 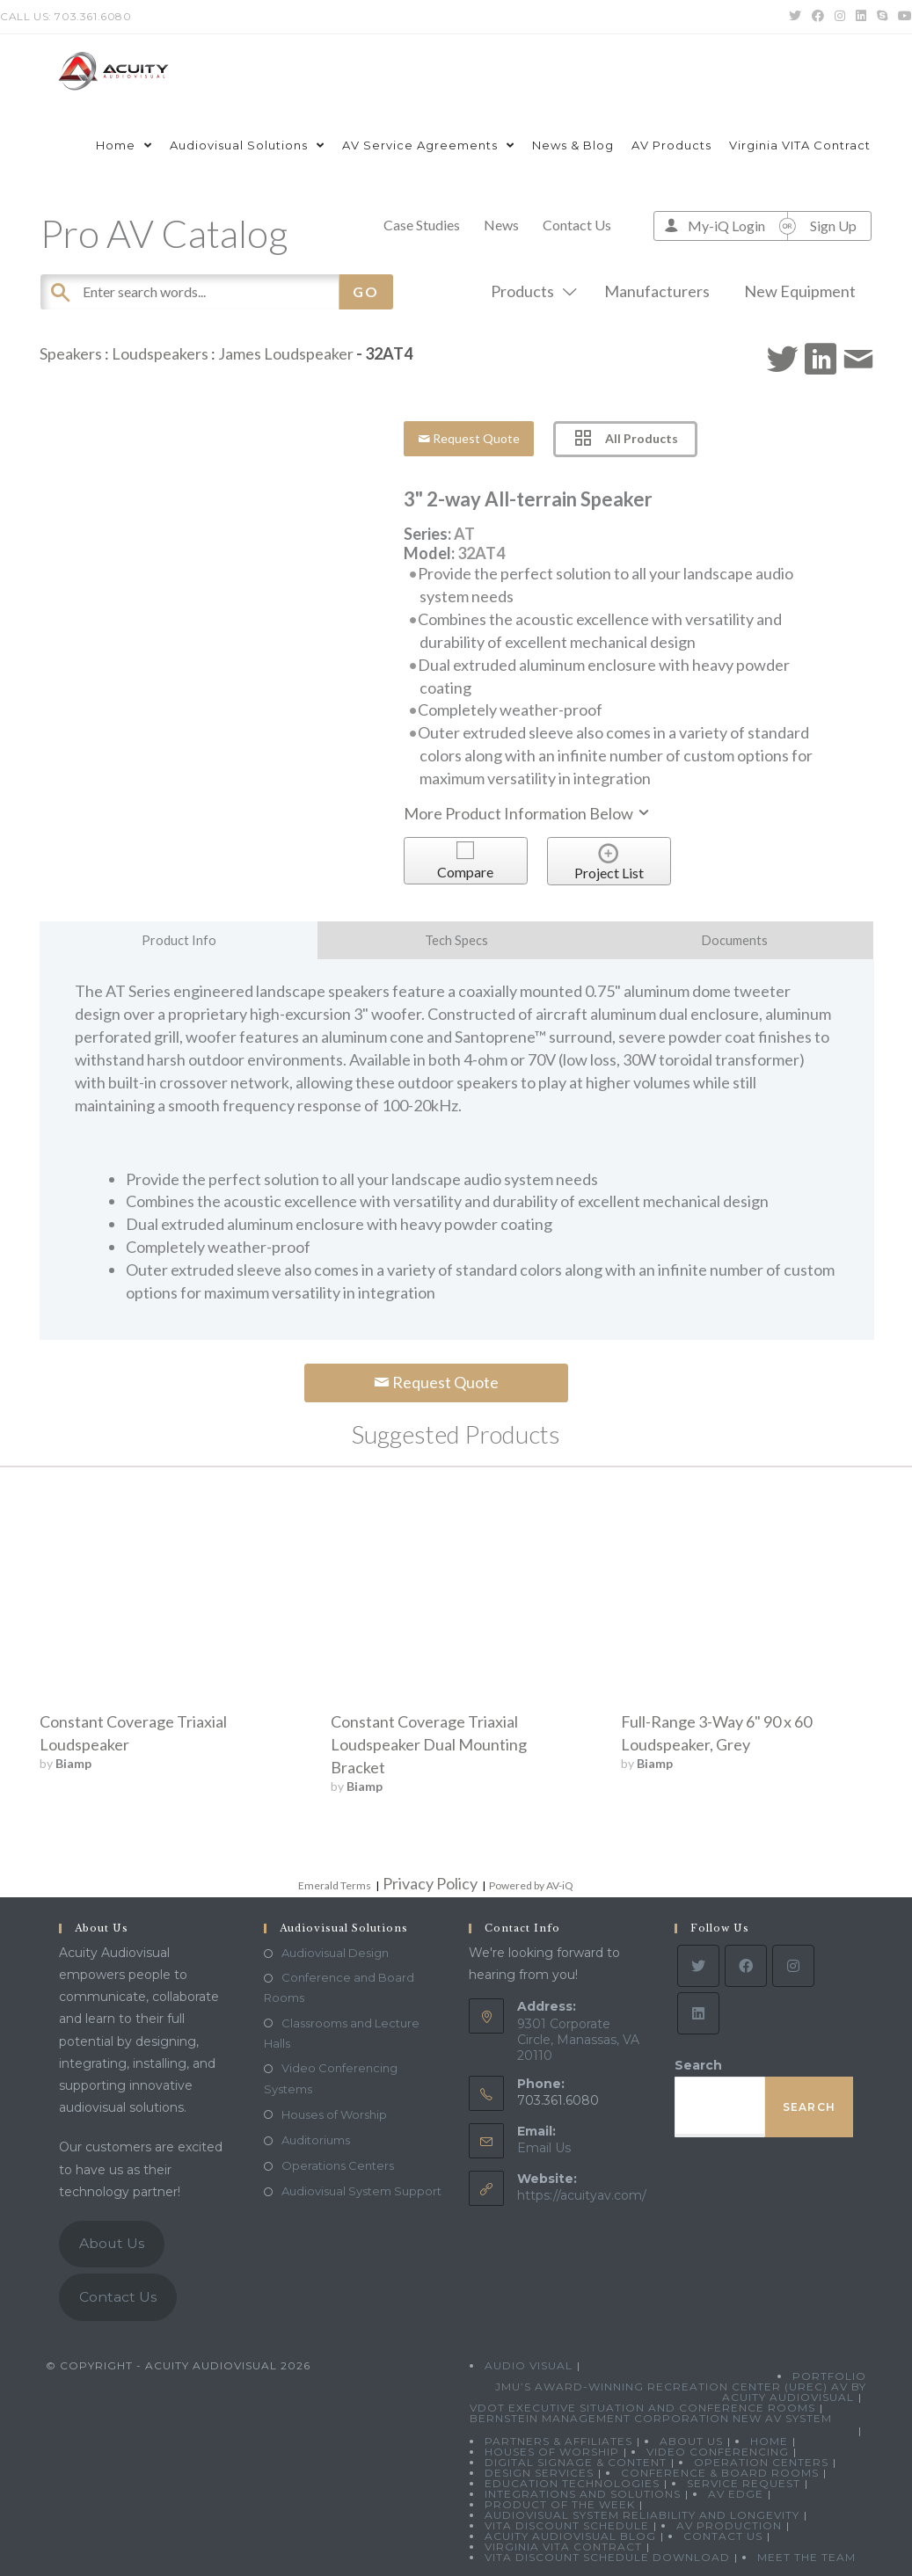 I want to click on Digital Signage & Content, so click(x=576, y=2462).